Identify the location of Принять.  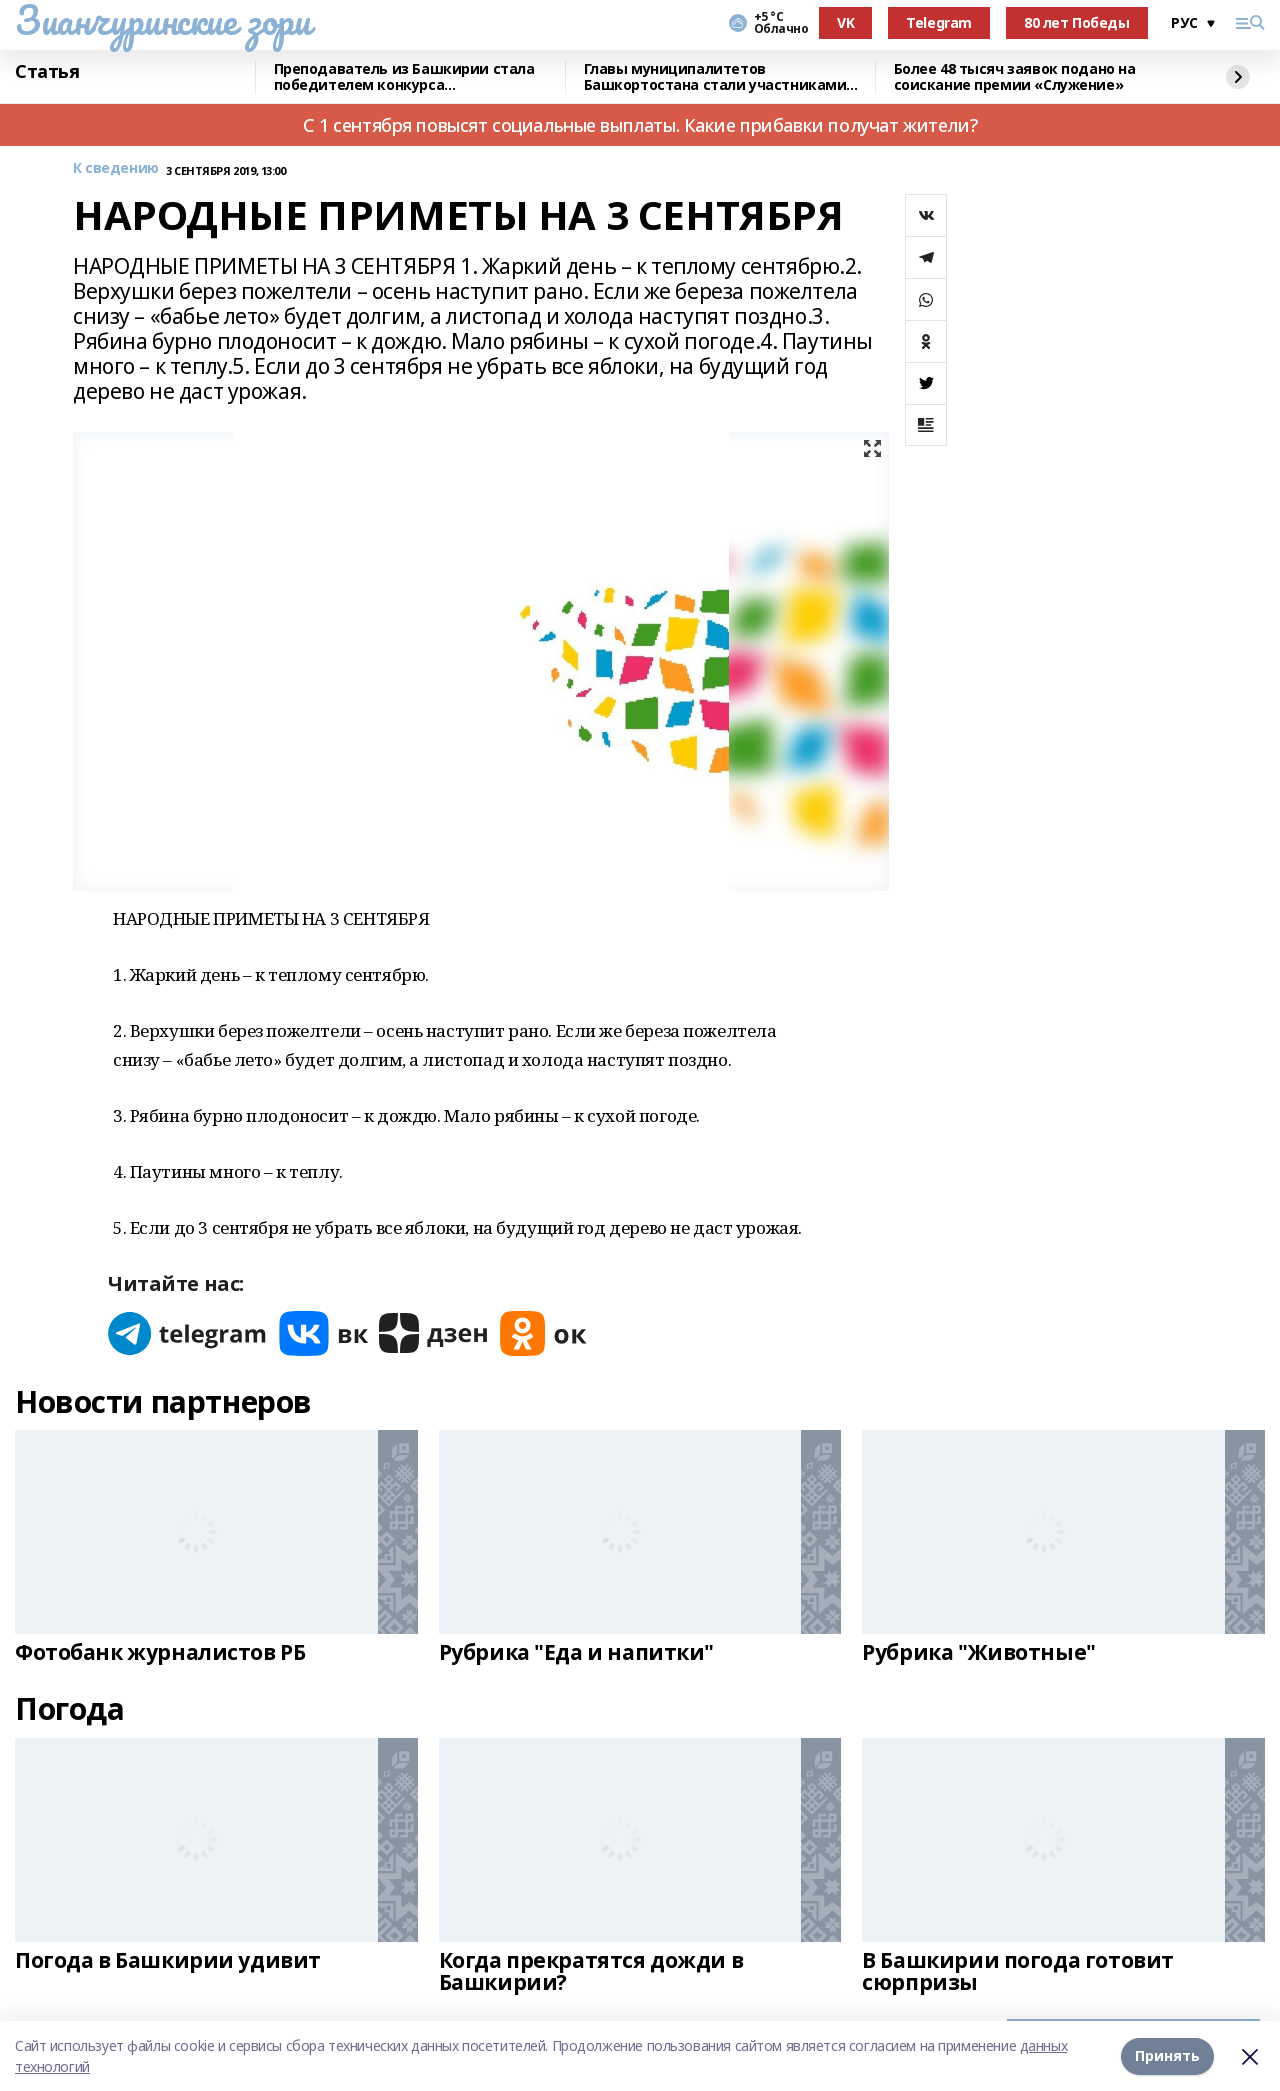
(1167, 2055).